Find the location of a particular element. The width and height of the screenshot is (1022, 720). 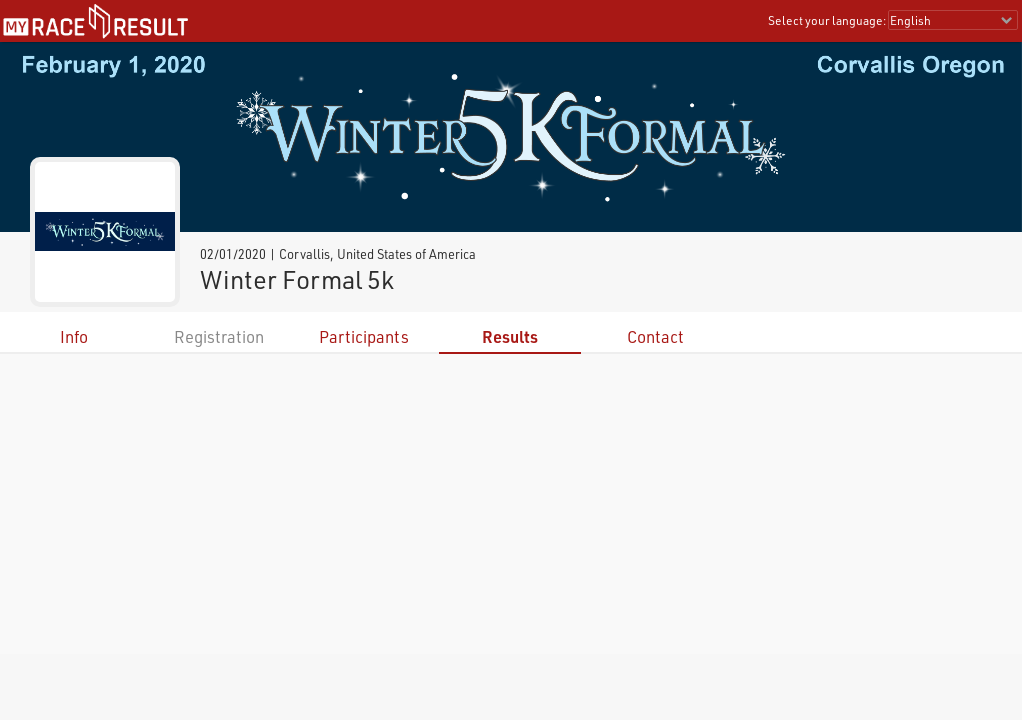

Contact is located at coordinates (655, 336).